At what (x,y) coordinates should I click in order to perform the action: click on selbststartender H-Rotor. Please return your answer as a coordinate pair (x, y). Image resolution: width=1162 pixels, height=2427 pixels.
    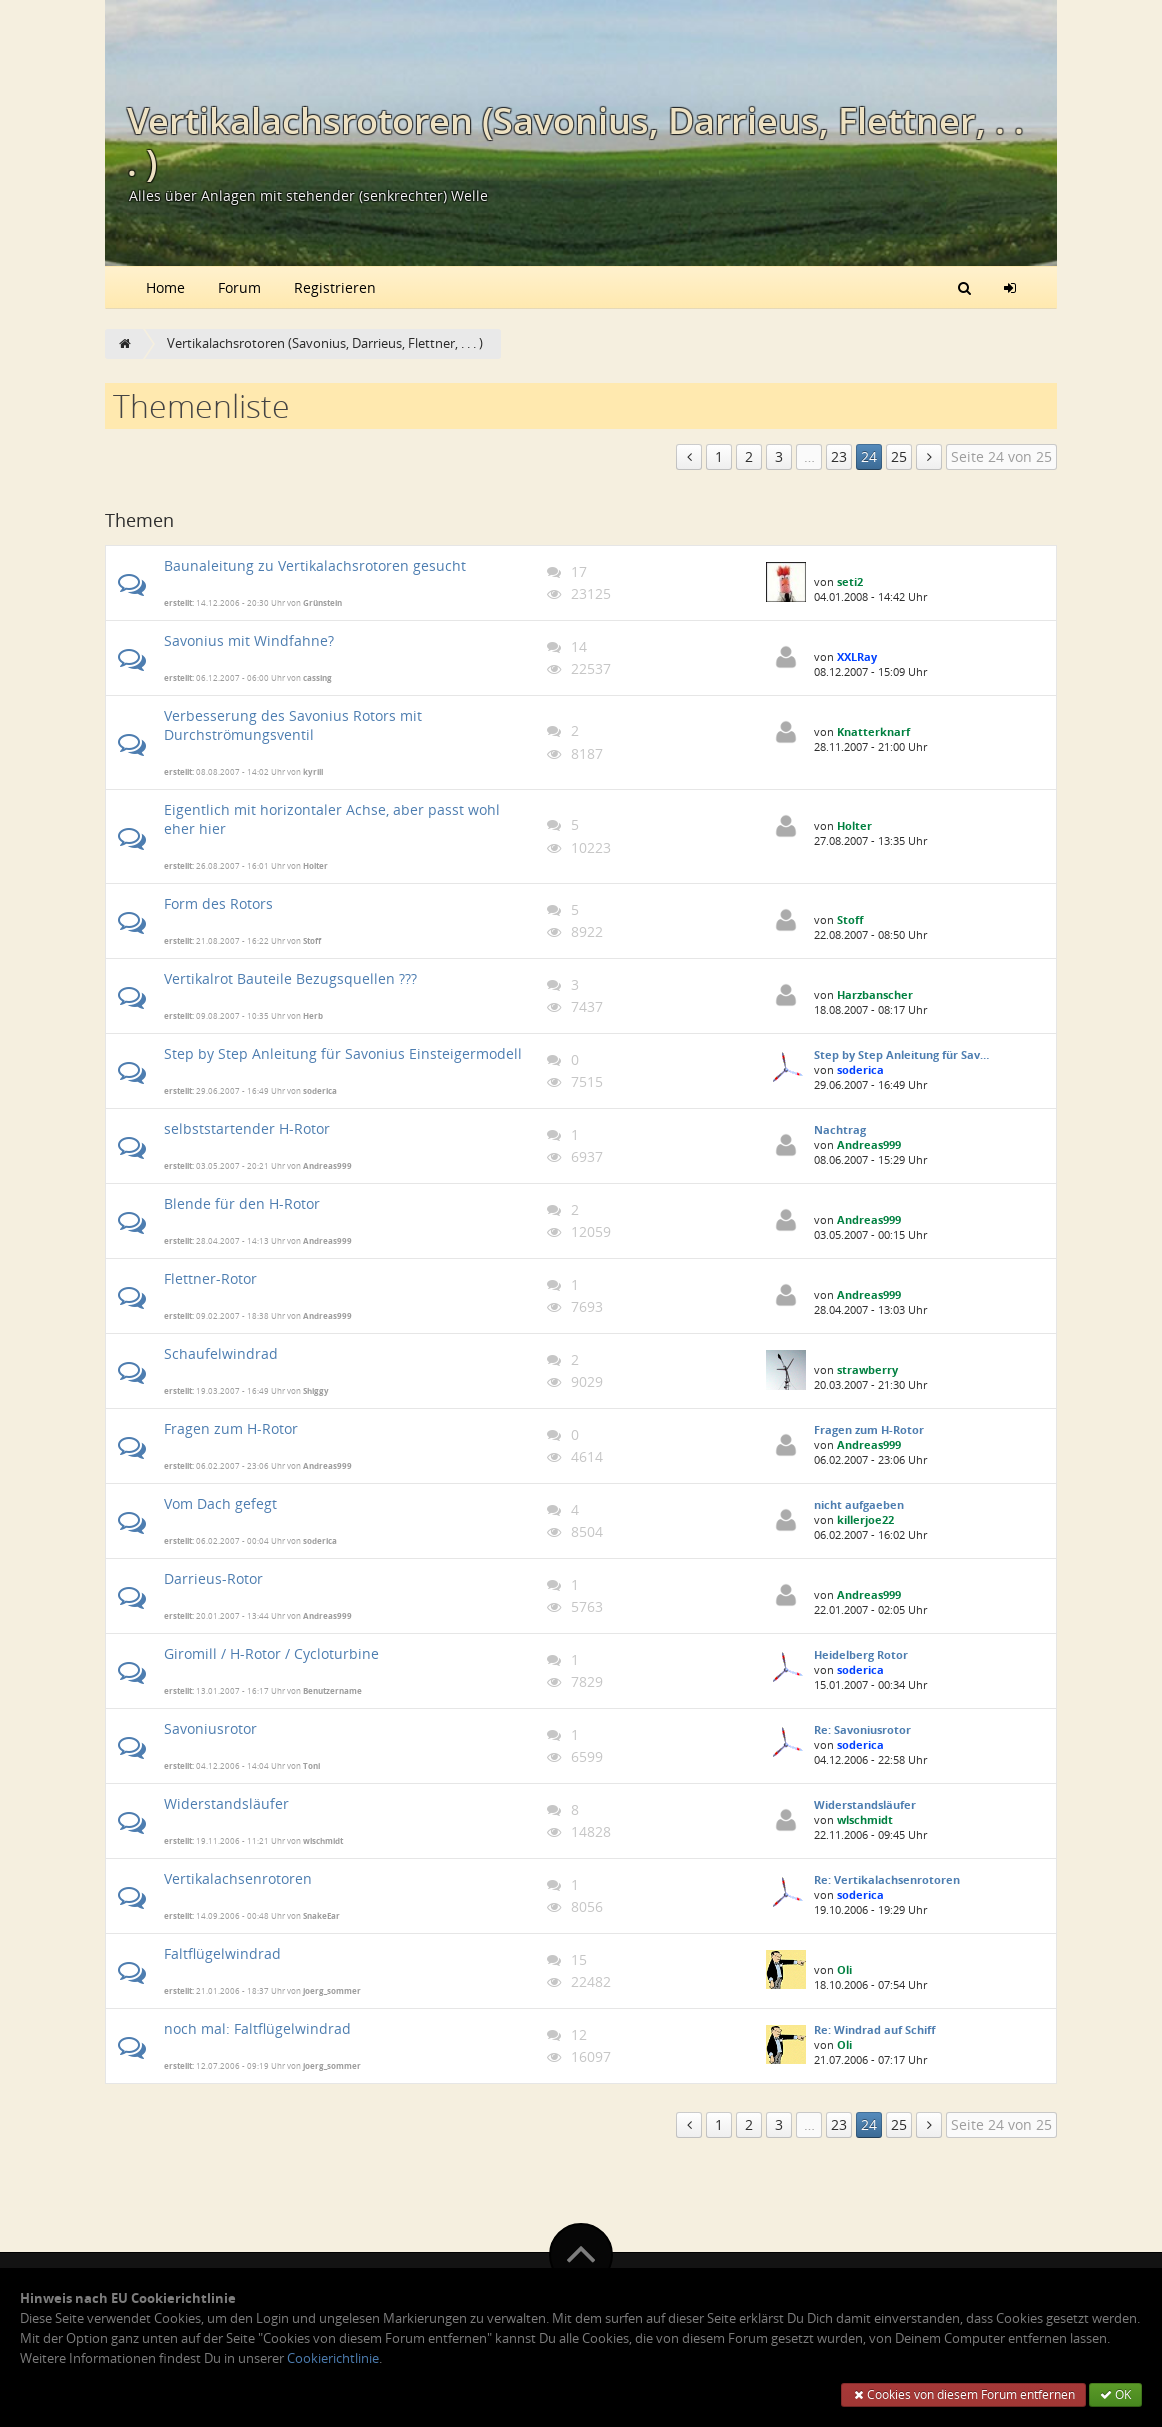
    Looking at the image, I should click on (247, 1128).